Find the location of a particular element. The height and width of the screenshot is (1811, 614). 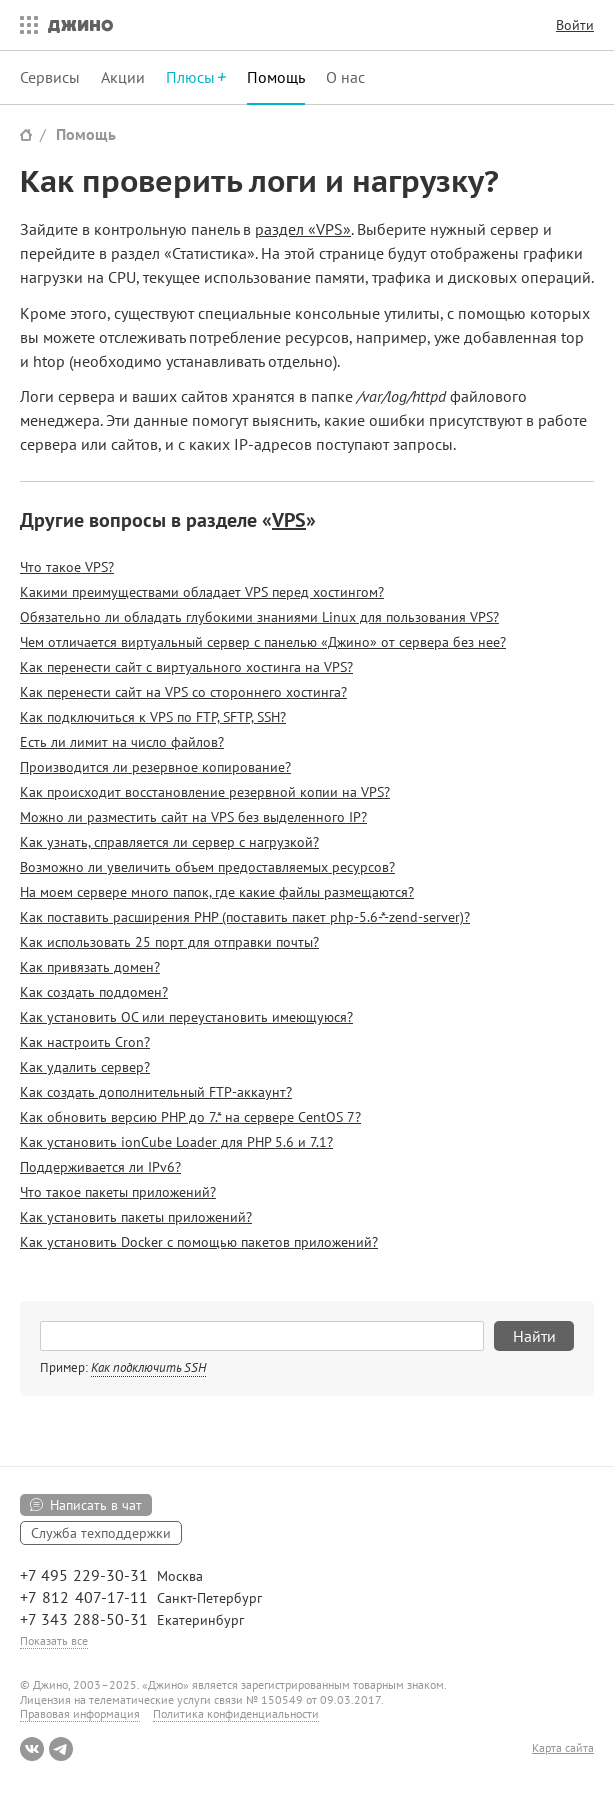

Возможно ли увеличить объем предоставляемых ресурсов? is located at coordinates (207, 867).